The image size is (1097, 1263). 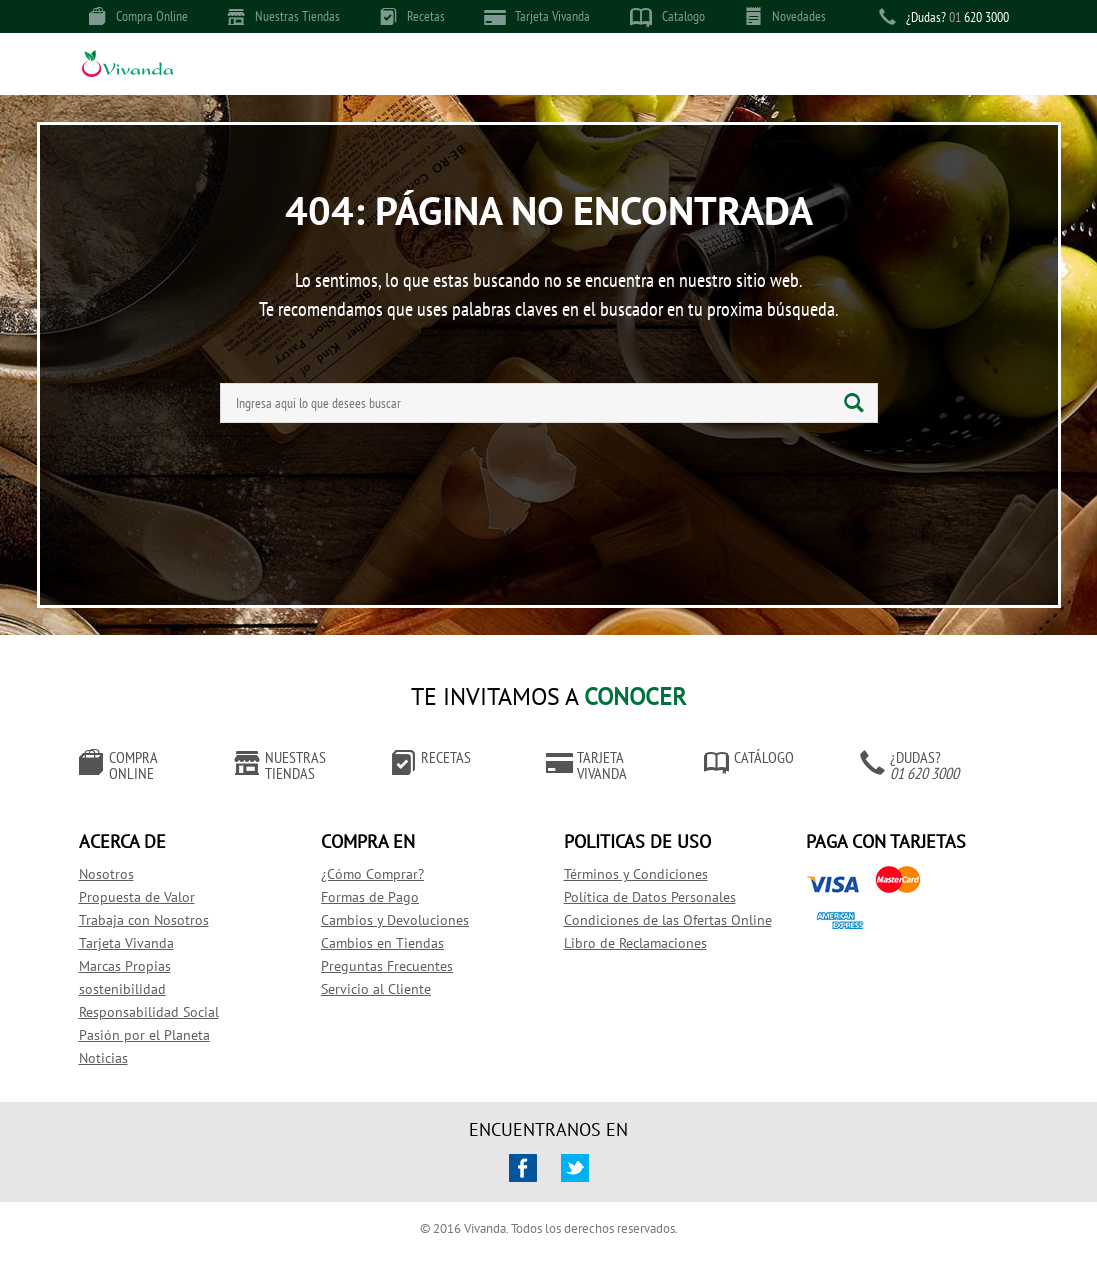 What do you see at coordinates (103, 1058) in the screenshot?
I see `Noticias` at bounding box center [103, 1058].